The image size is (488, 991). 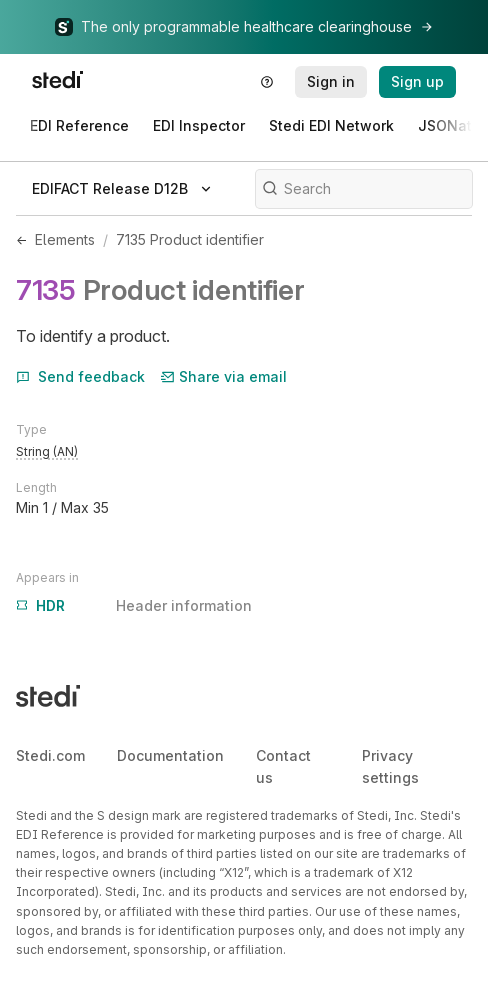 I want to click on Share via email, so click(x=224, y=376).